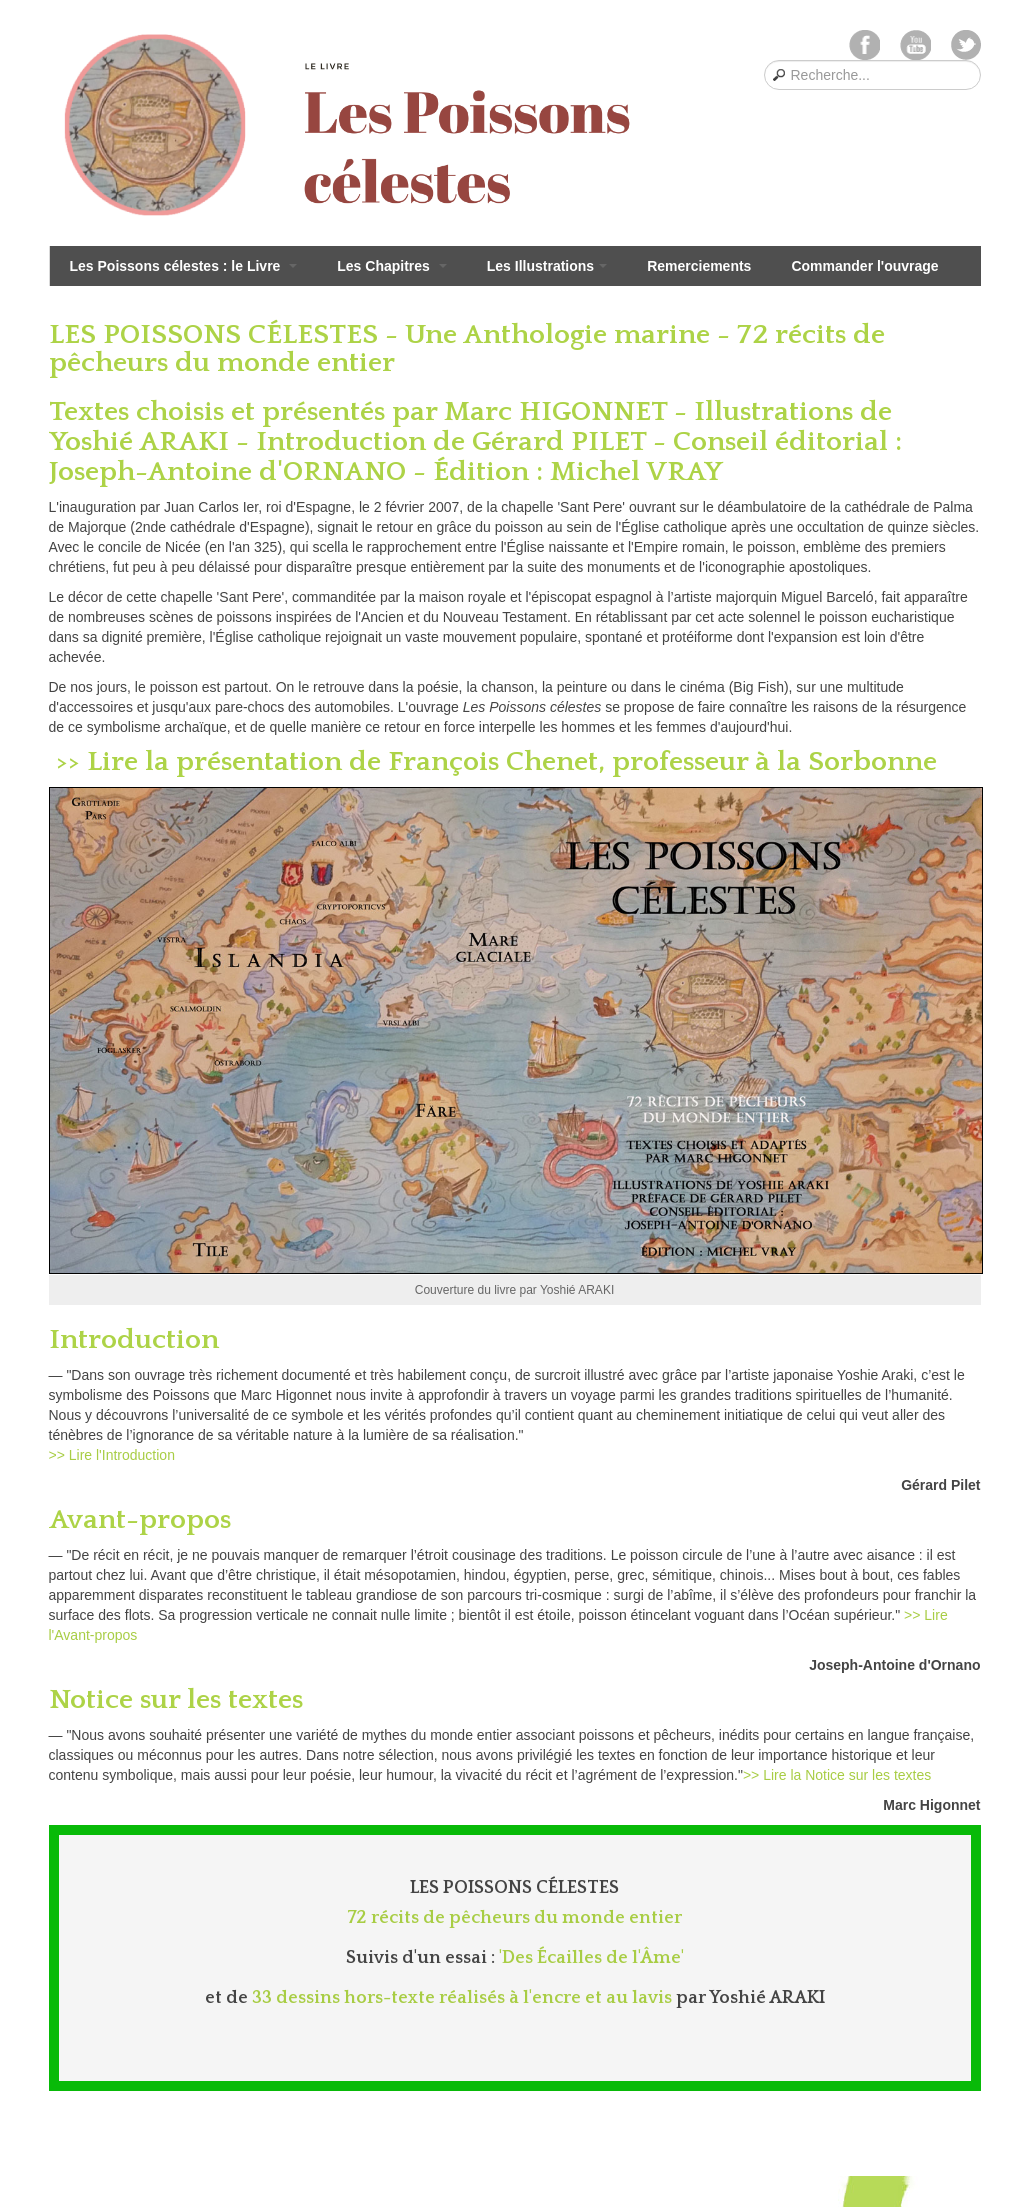  I want to click on >> Lire la Notice sur les textes, so click(837, 1775).